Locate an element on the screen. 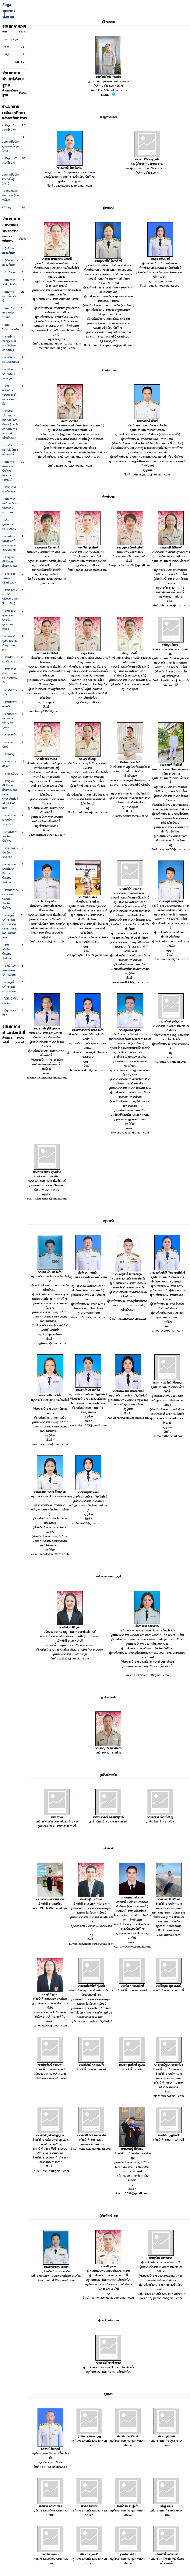  ไม่ระบุข้อมูล is located at coordinates (11, 39).